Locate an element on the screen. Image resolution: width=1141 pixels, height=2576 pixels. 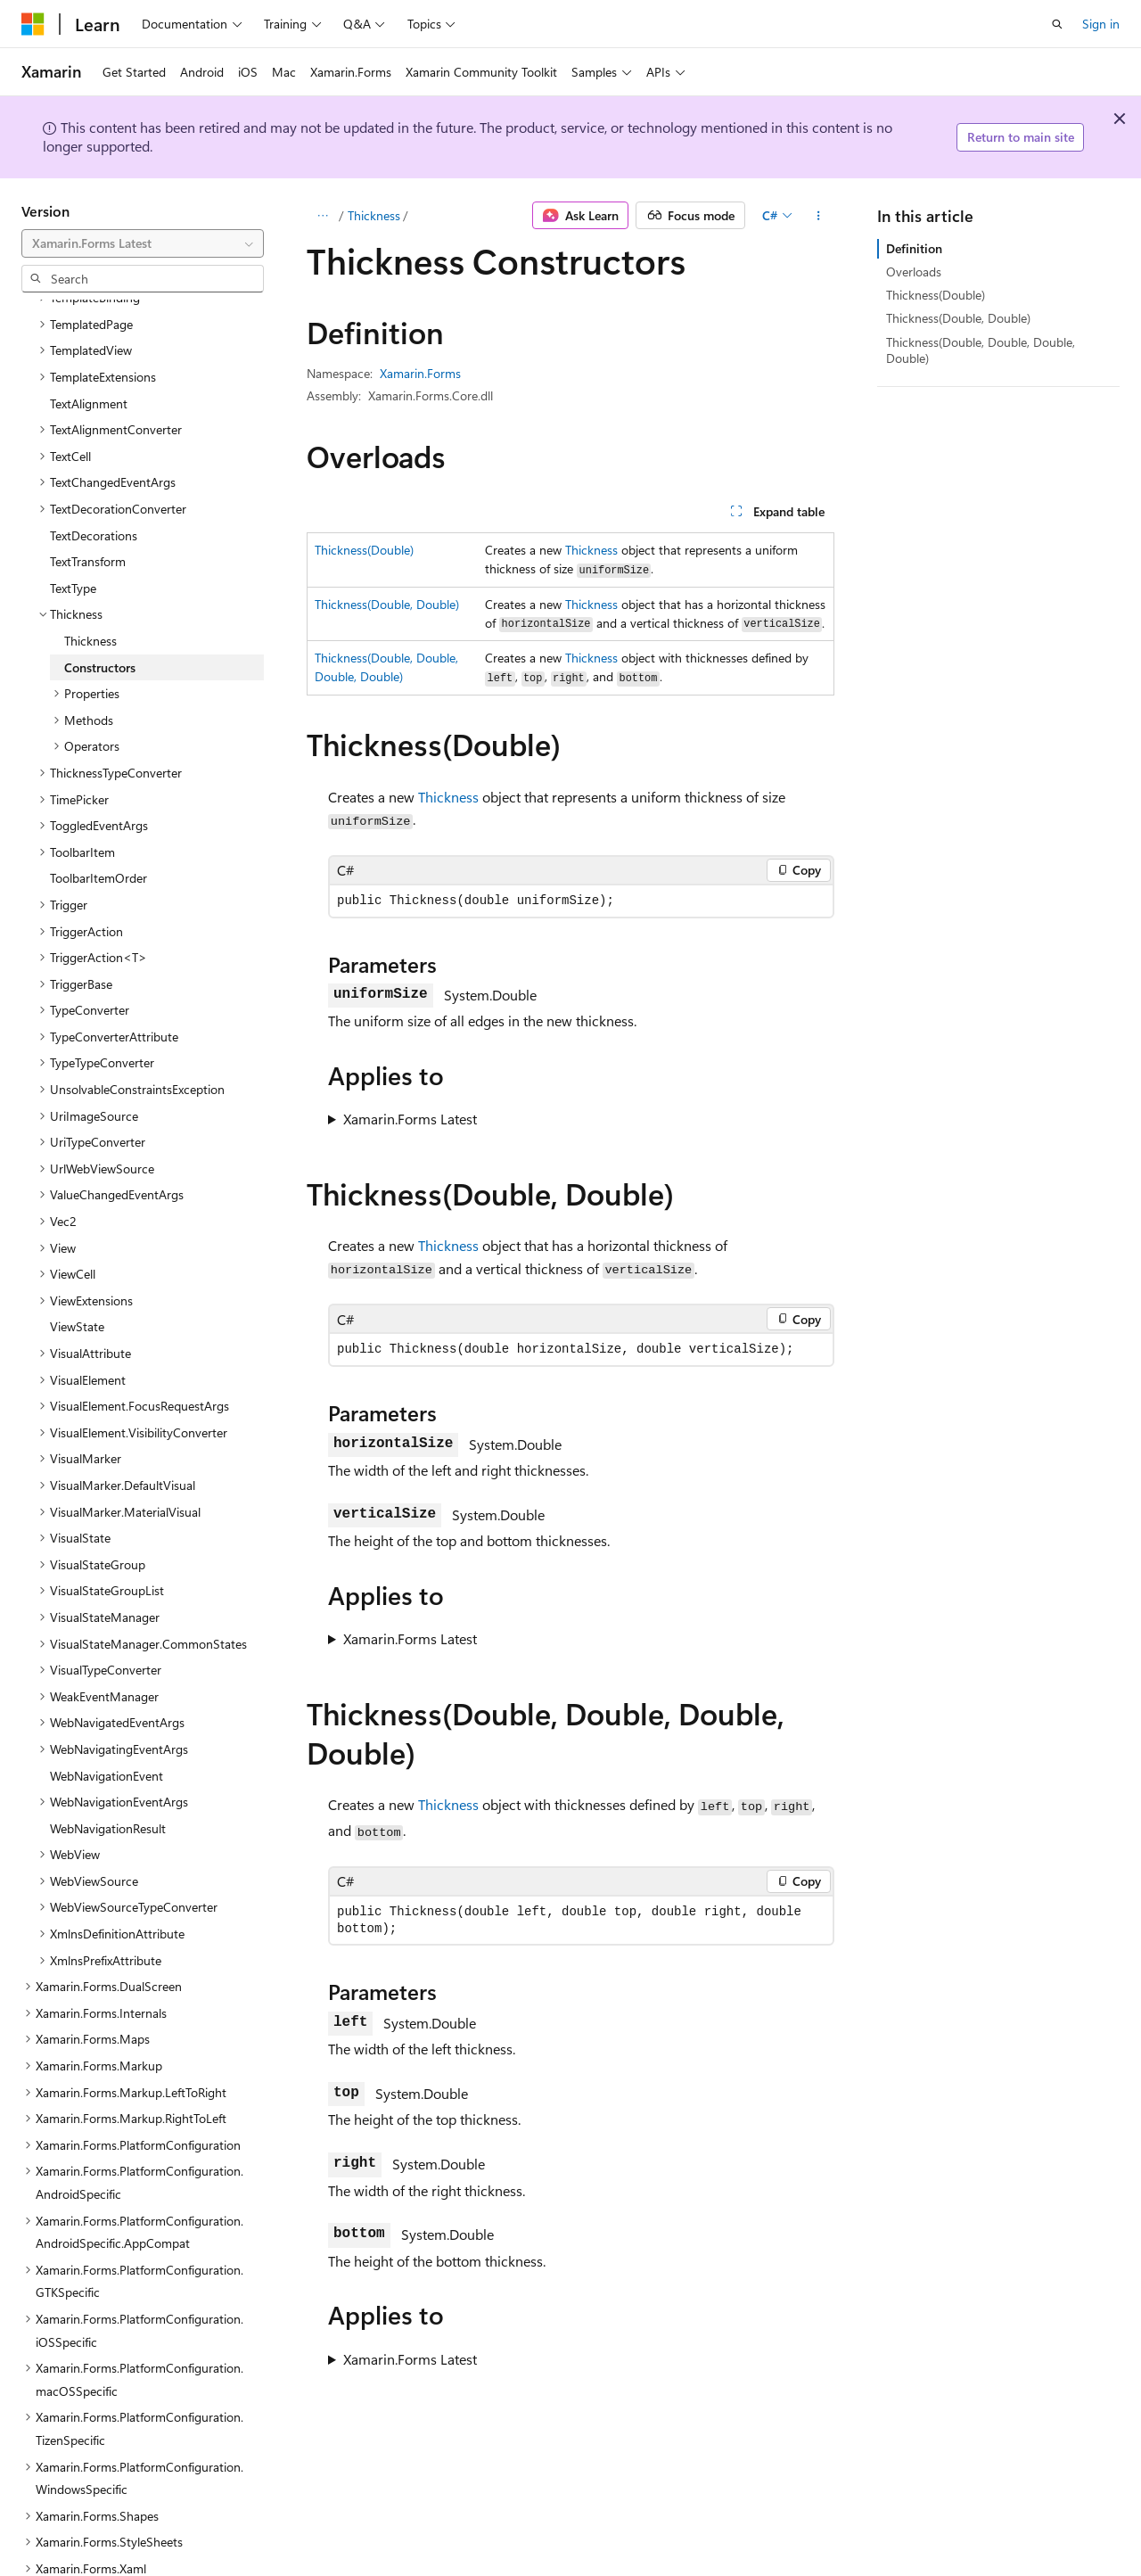
WebNavigationResult [treeitem] is located at coordinates (108, 1754).